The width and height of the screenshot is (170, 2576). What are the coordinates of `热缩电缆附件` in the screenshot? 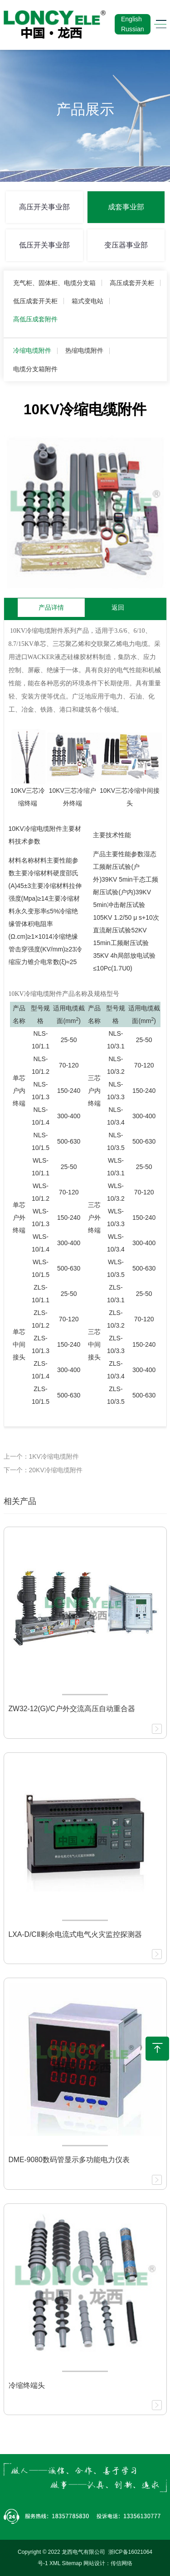 It's located at (84, 350).